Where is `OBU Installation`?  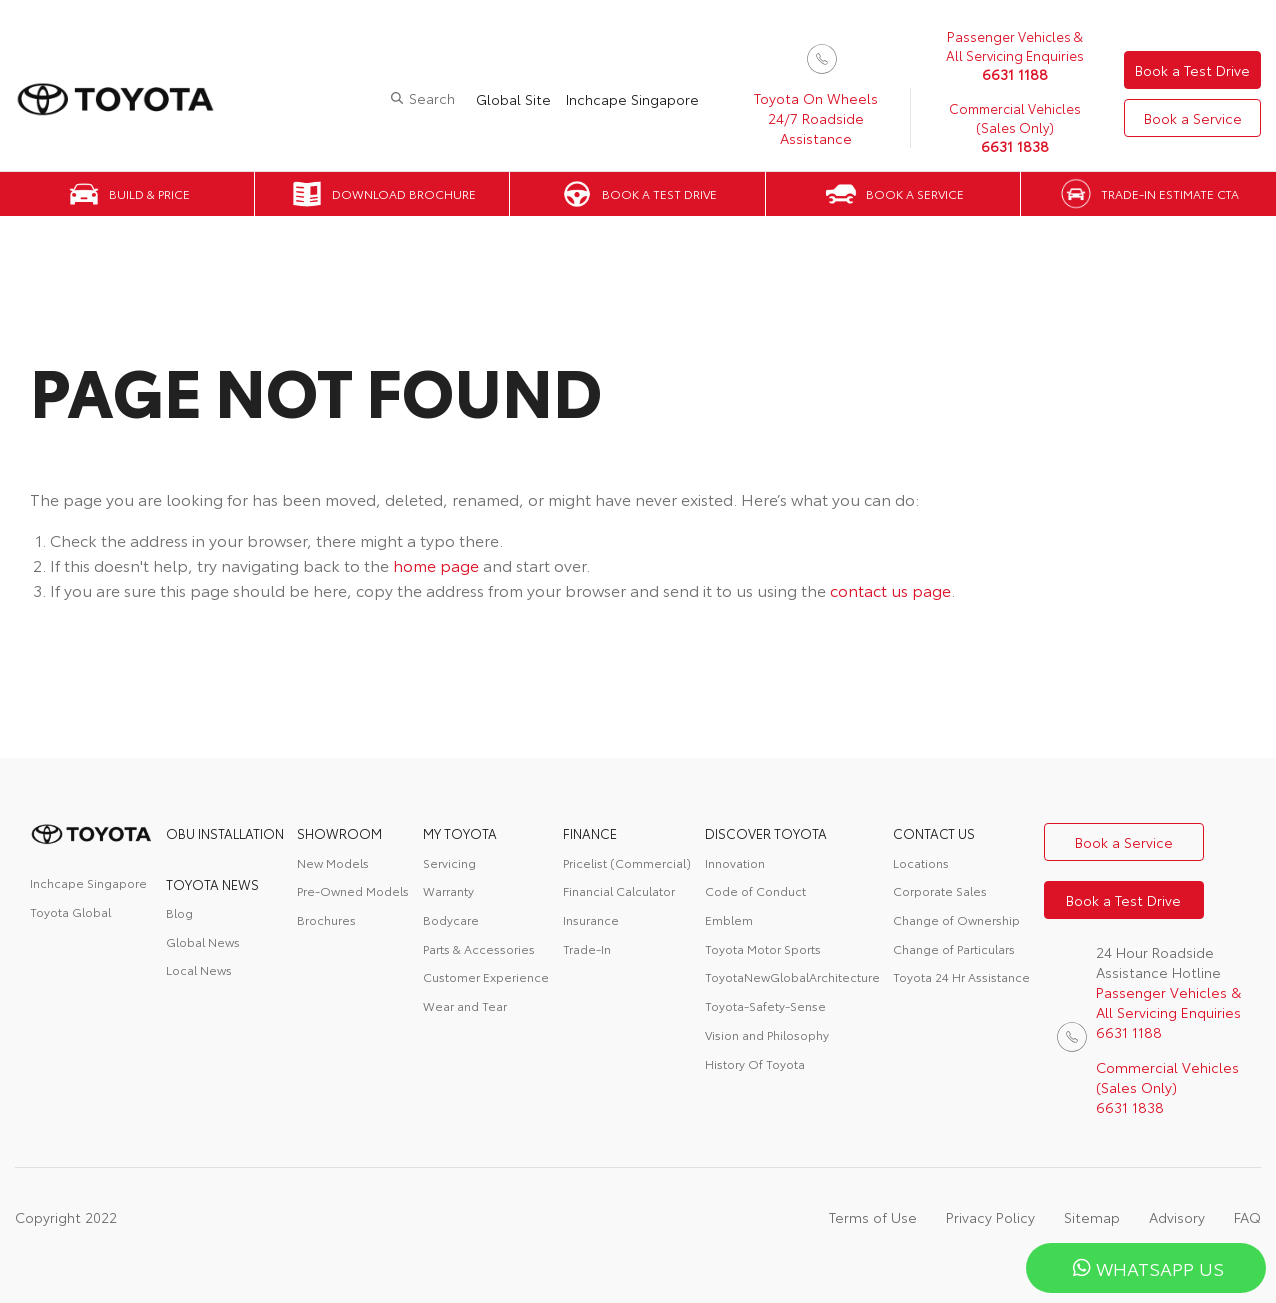
OBU Installation is located at coordinates (225, 833).